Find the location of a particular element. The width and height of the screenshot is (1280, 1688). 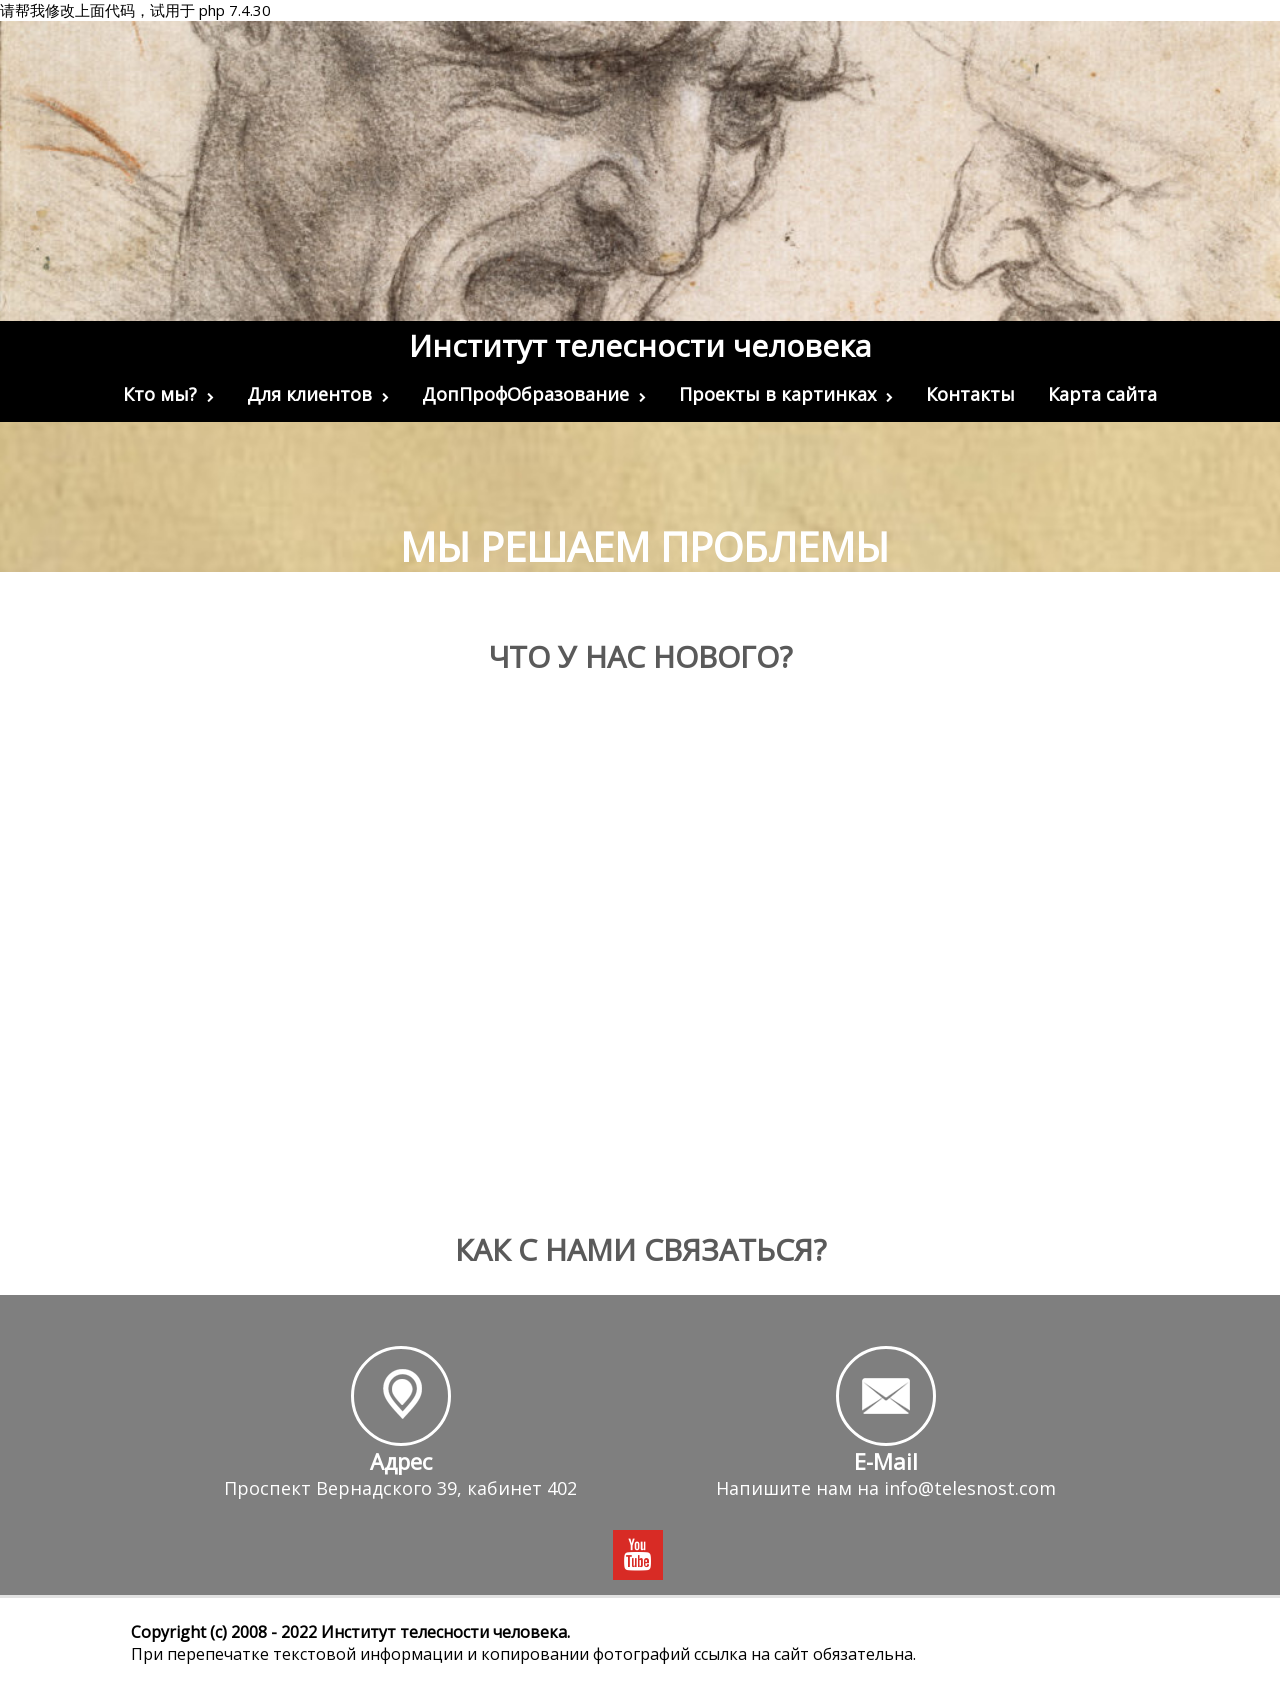

ДопПрофОбразование is located at coordinates (534, 394).